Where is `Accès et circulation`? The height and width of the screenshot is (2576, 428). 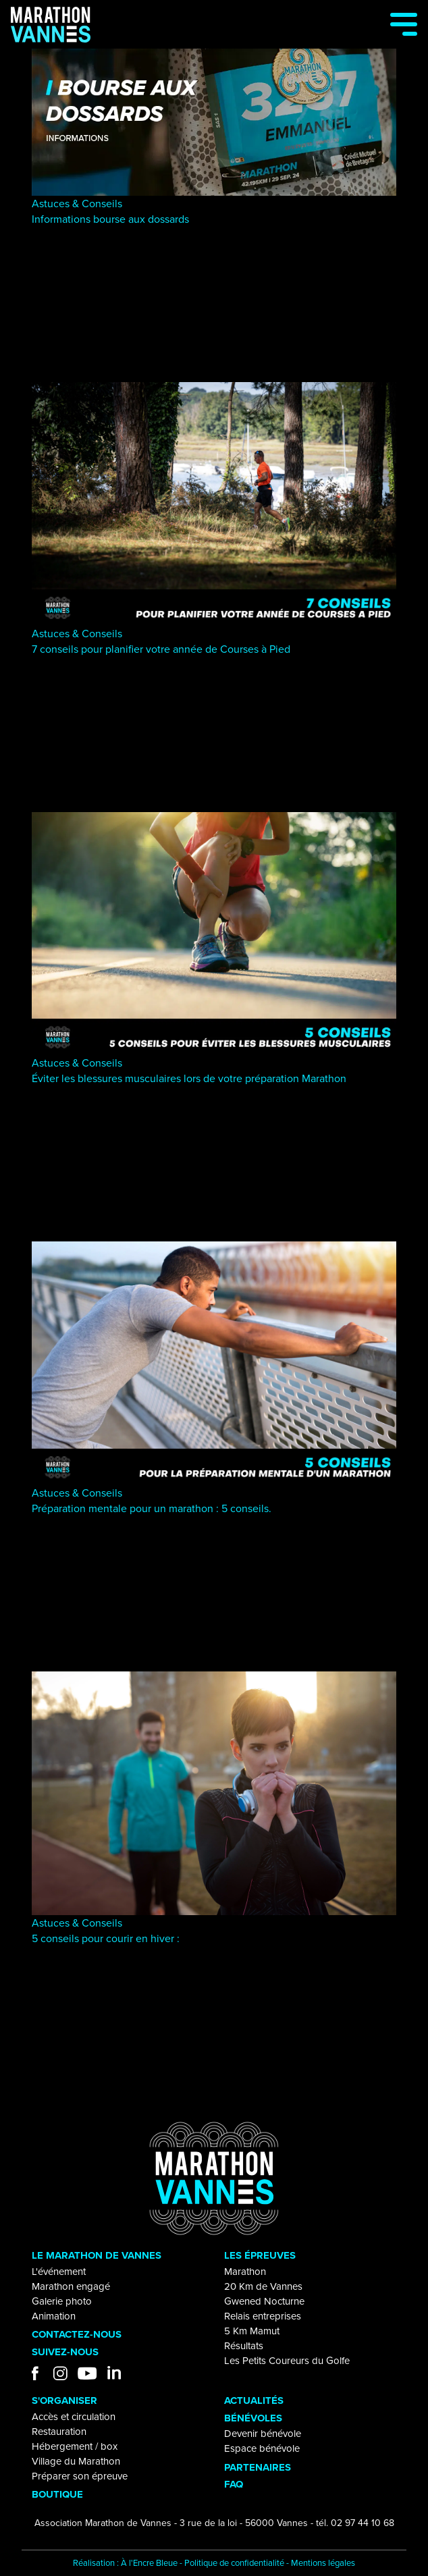
Accès et circulation is located at coordinates (73, 2416).